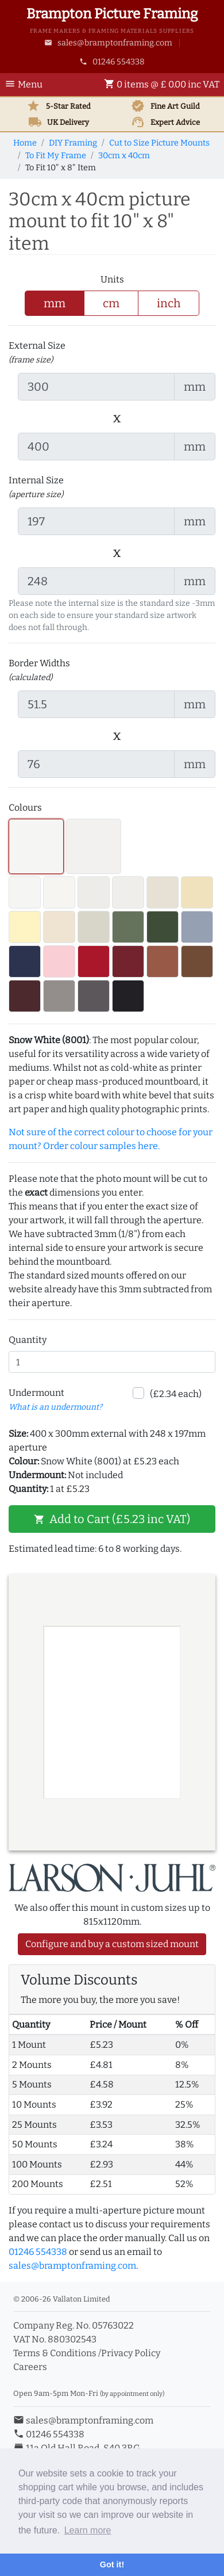 This screenshot has width=224, height=2576. Describe the element at coordinates (27, 84) in the screenshot. I see `[Toggle Navigation]` at that location.